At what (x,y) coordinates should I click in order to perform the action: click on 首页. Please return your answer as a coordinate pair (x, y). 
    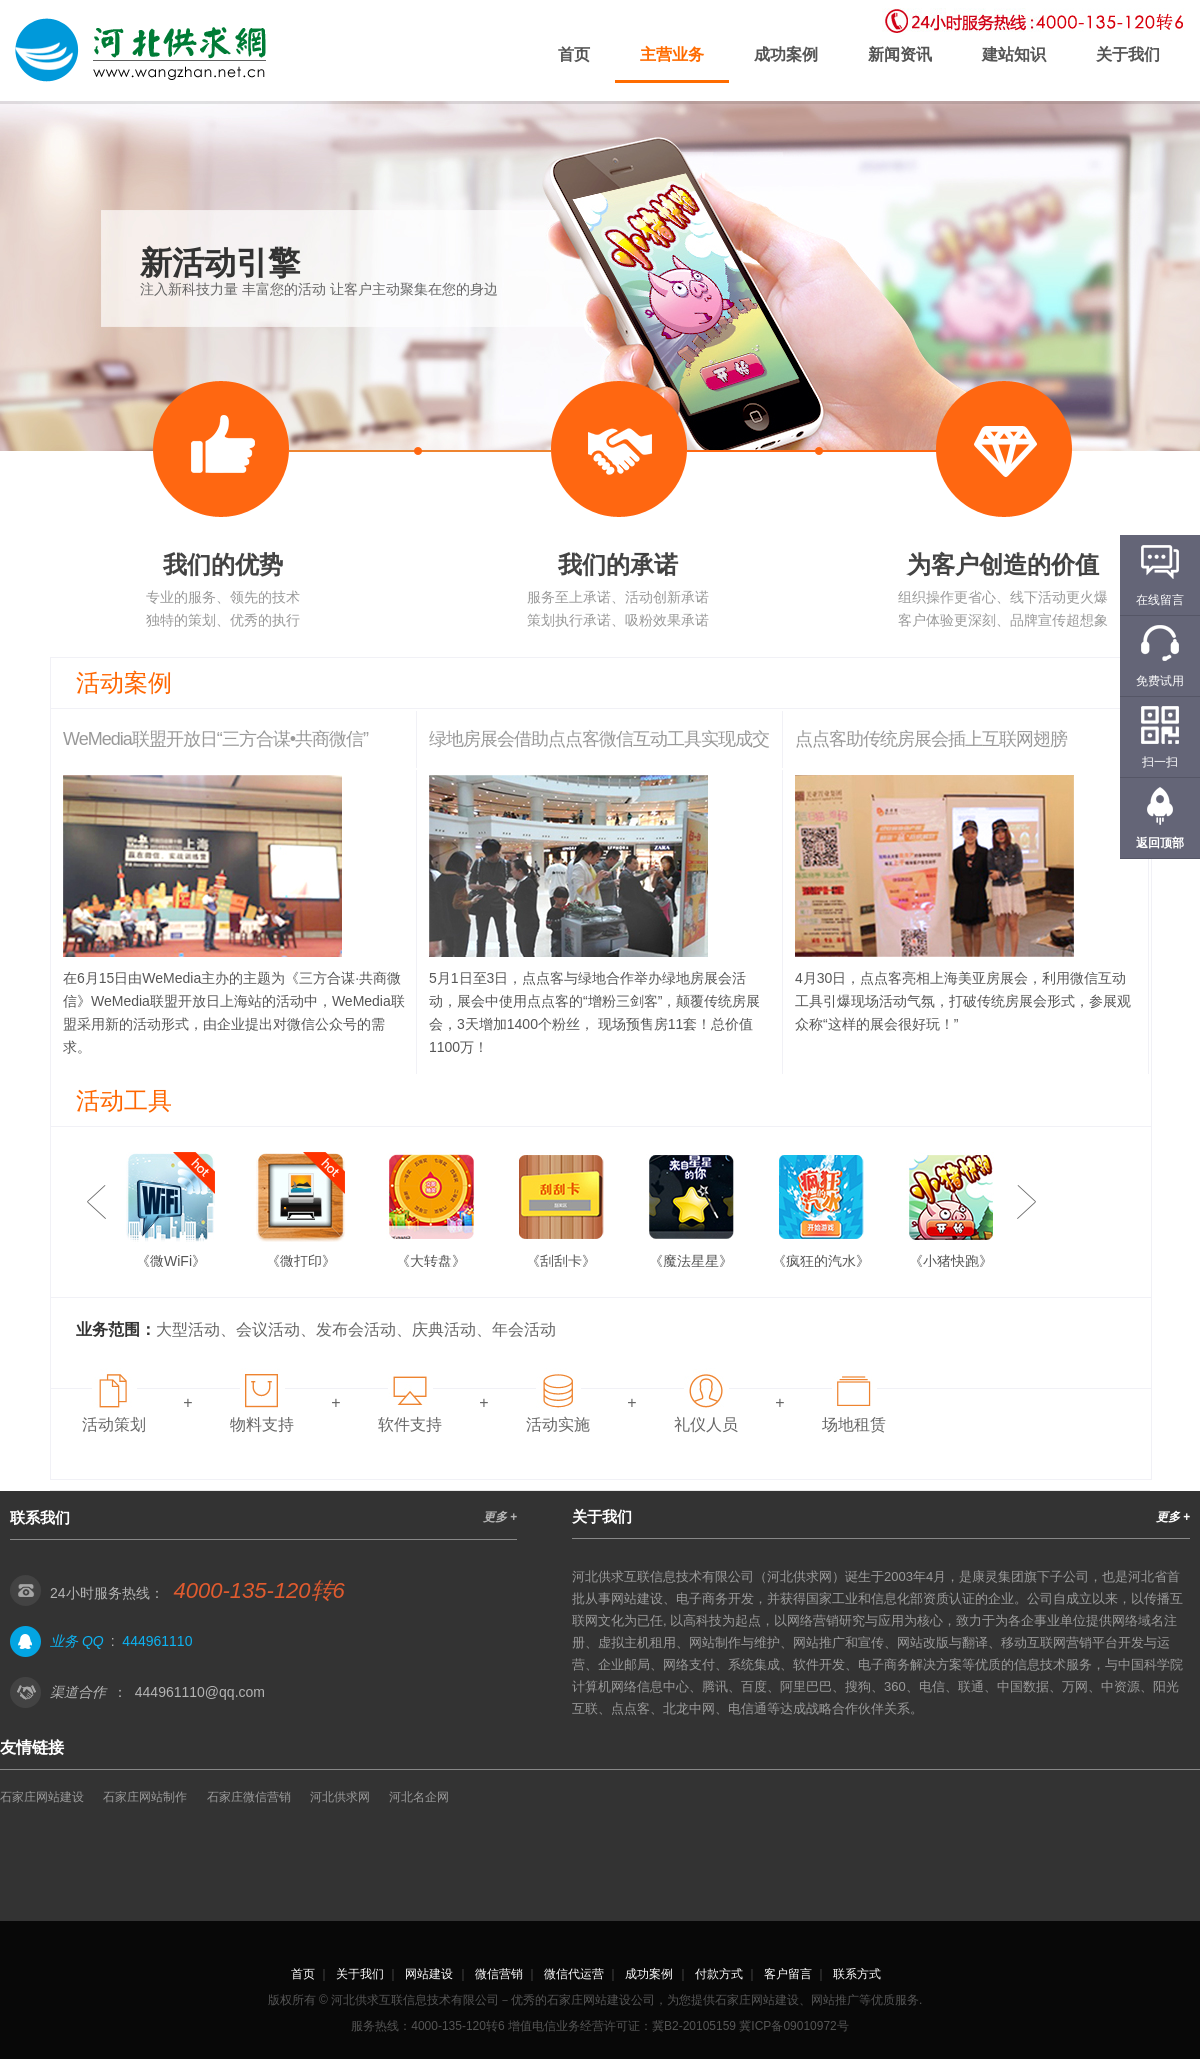
    Looking at the image, I should click on (574, 54).